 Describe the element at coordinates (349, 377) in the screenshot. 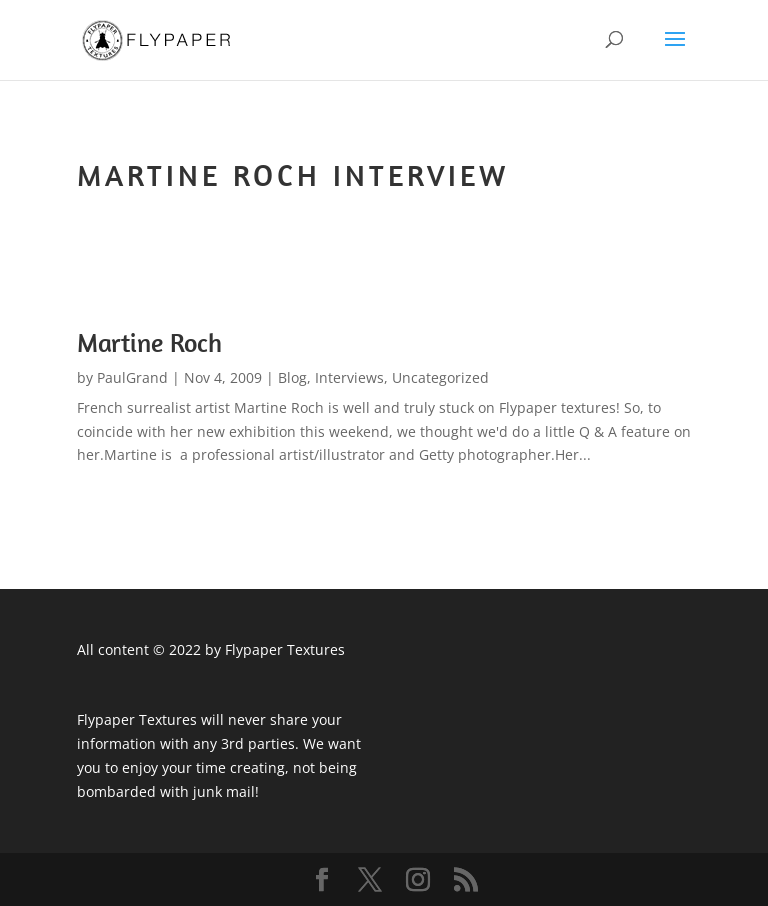

I see `Interviews` at that location.